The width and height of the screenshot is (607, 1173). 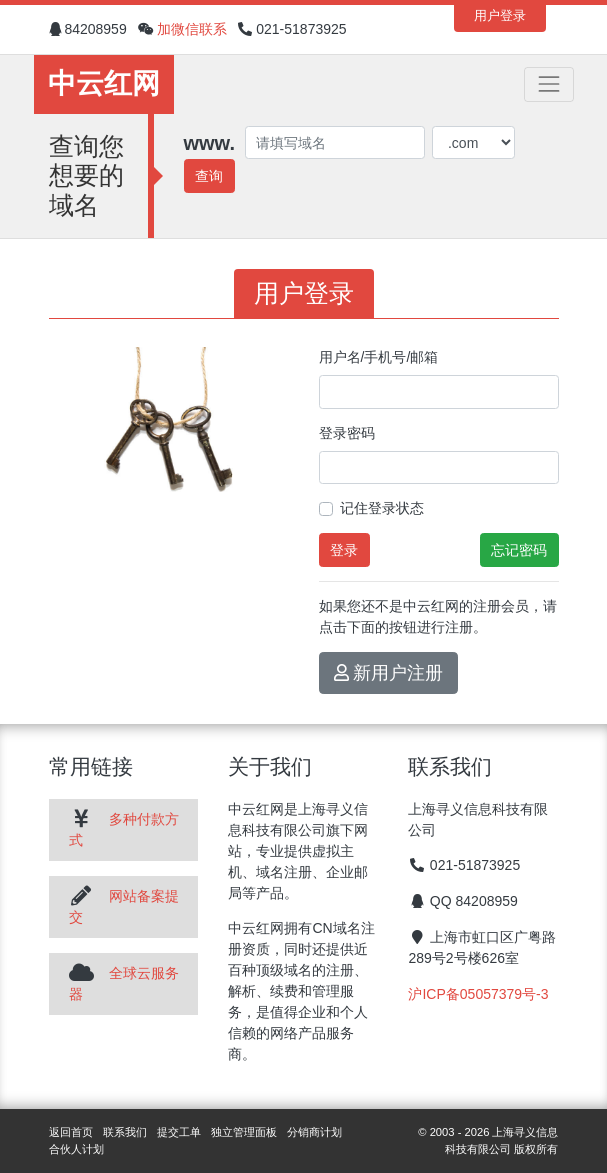 What do you see at coordinates (124, 983) in the screenshot?
I see `全球云服务器` at bounding box center [124, 983].